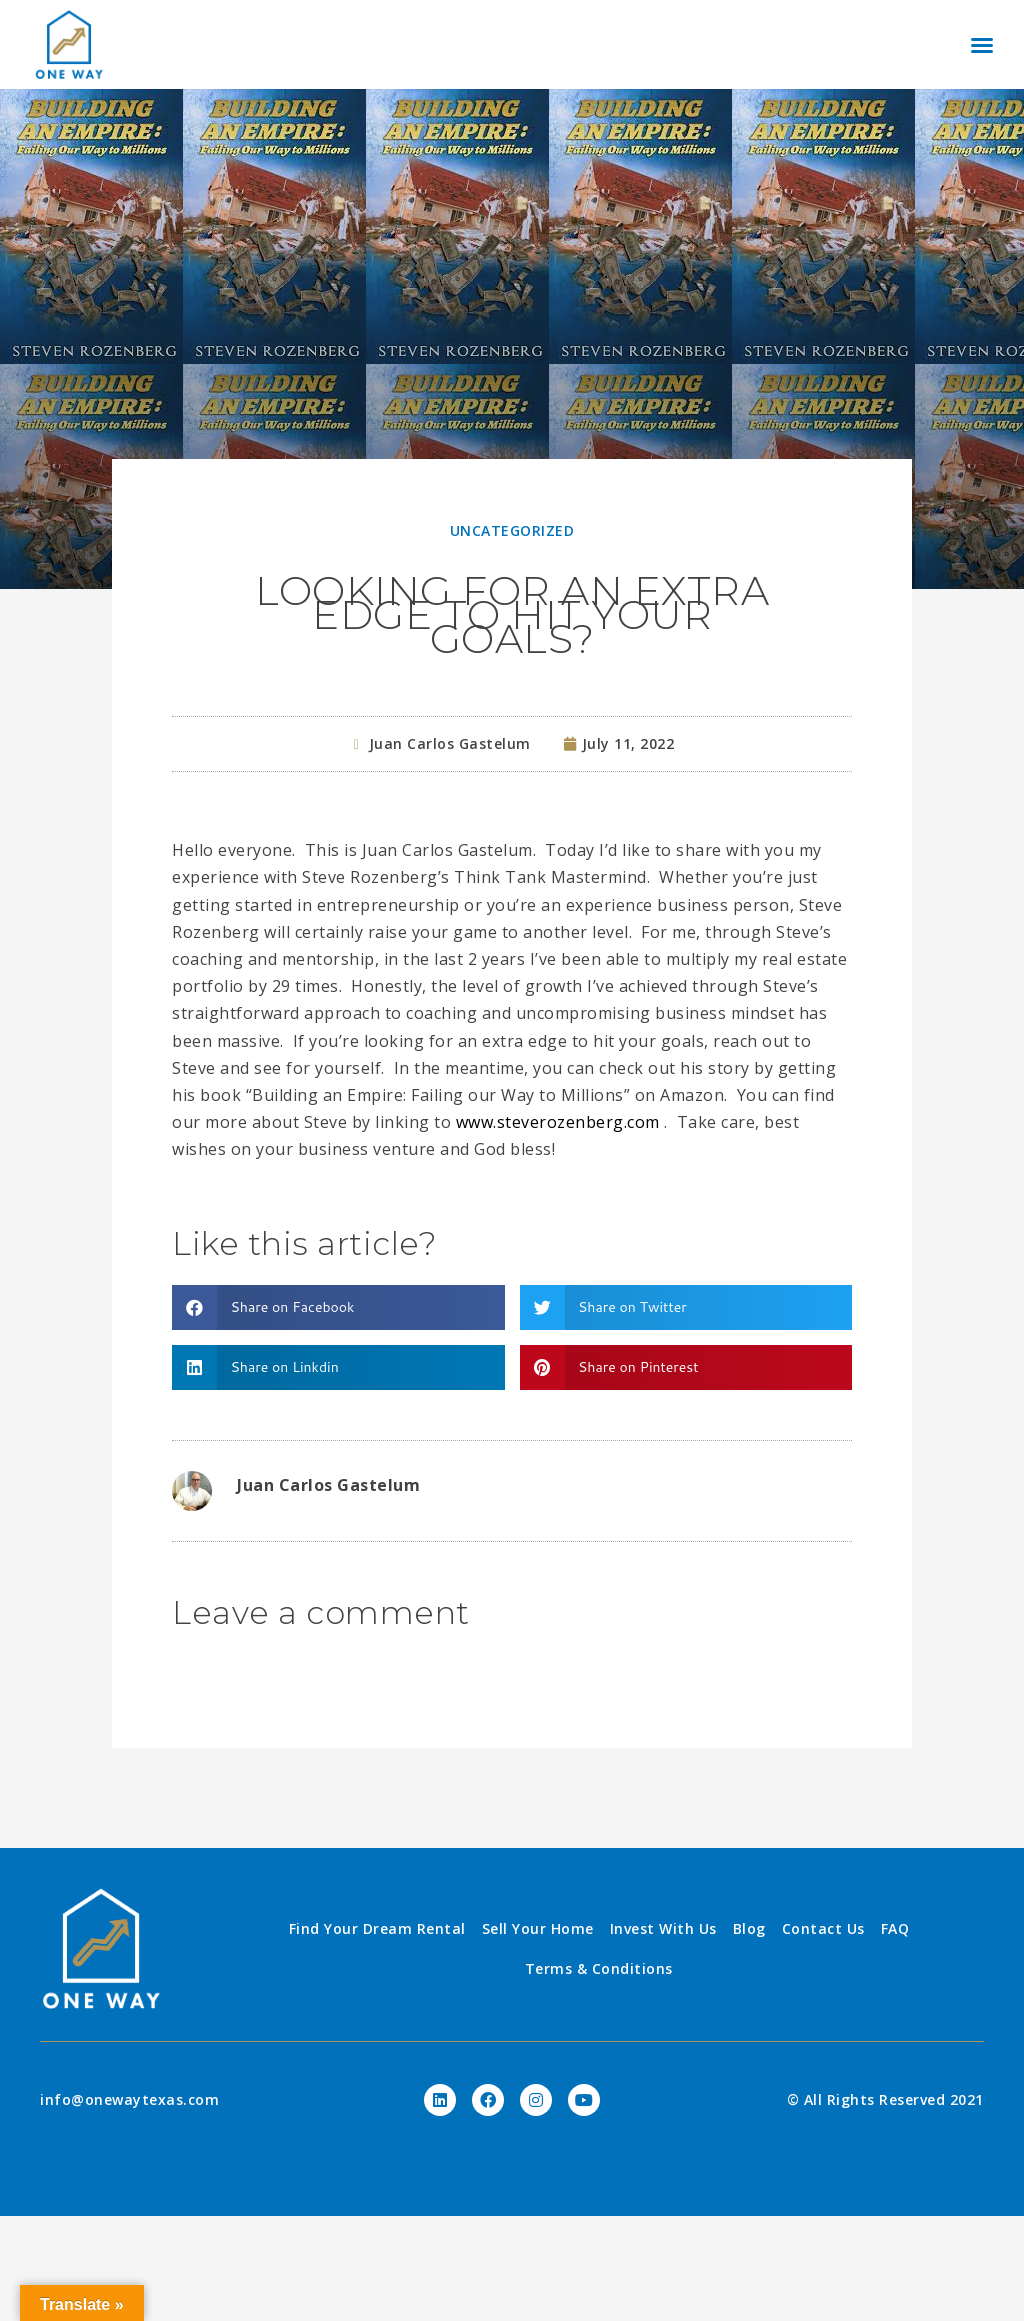 This screenshot has width=1024, height=2321. I want to click on Uncategorized, so click(512, 530).